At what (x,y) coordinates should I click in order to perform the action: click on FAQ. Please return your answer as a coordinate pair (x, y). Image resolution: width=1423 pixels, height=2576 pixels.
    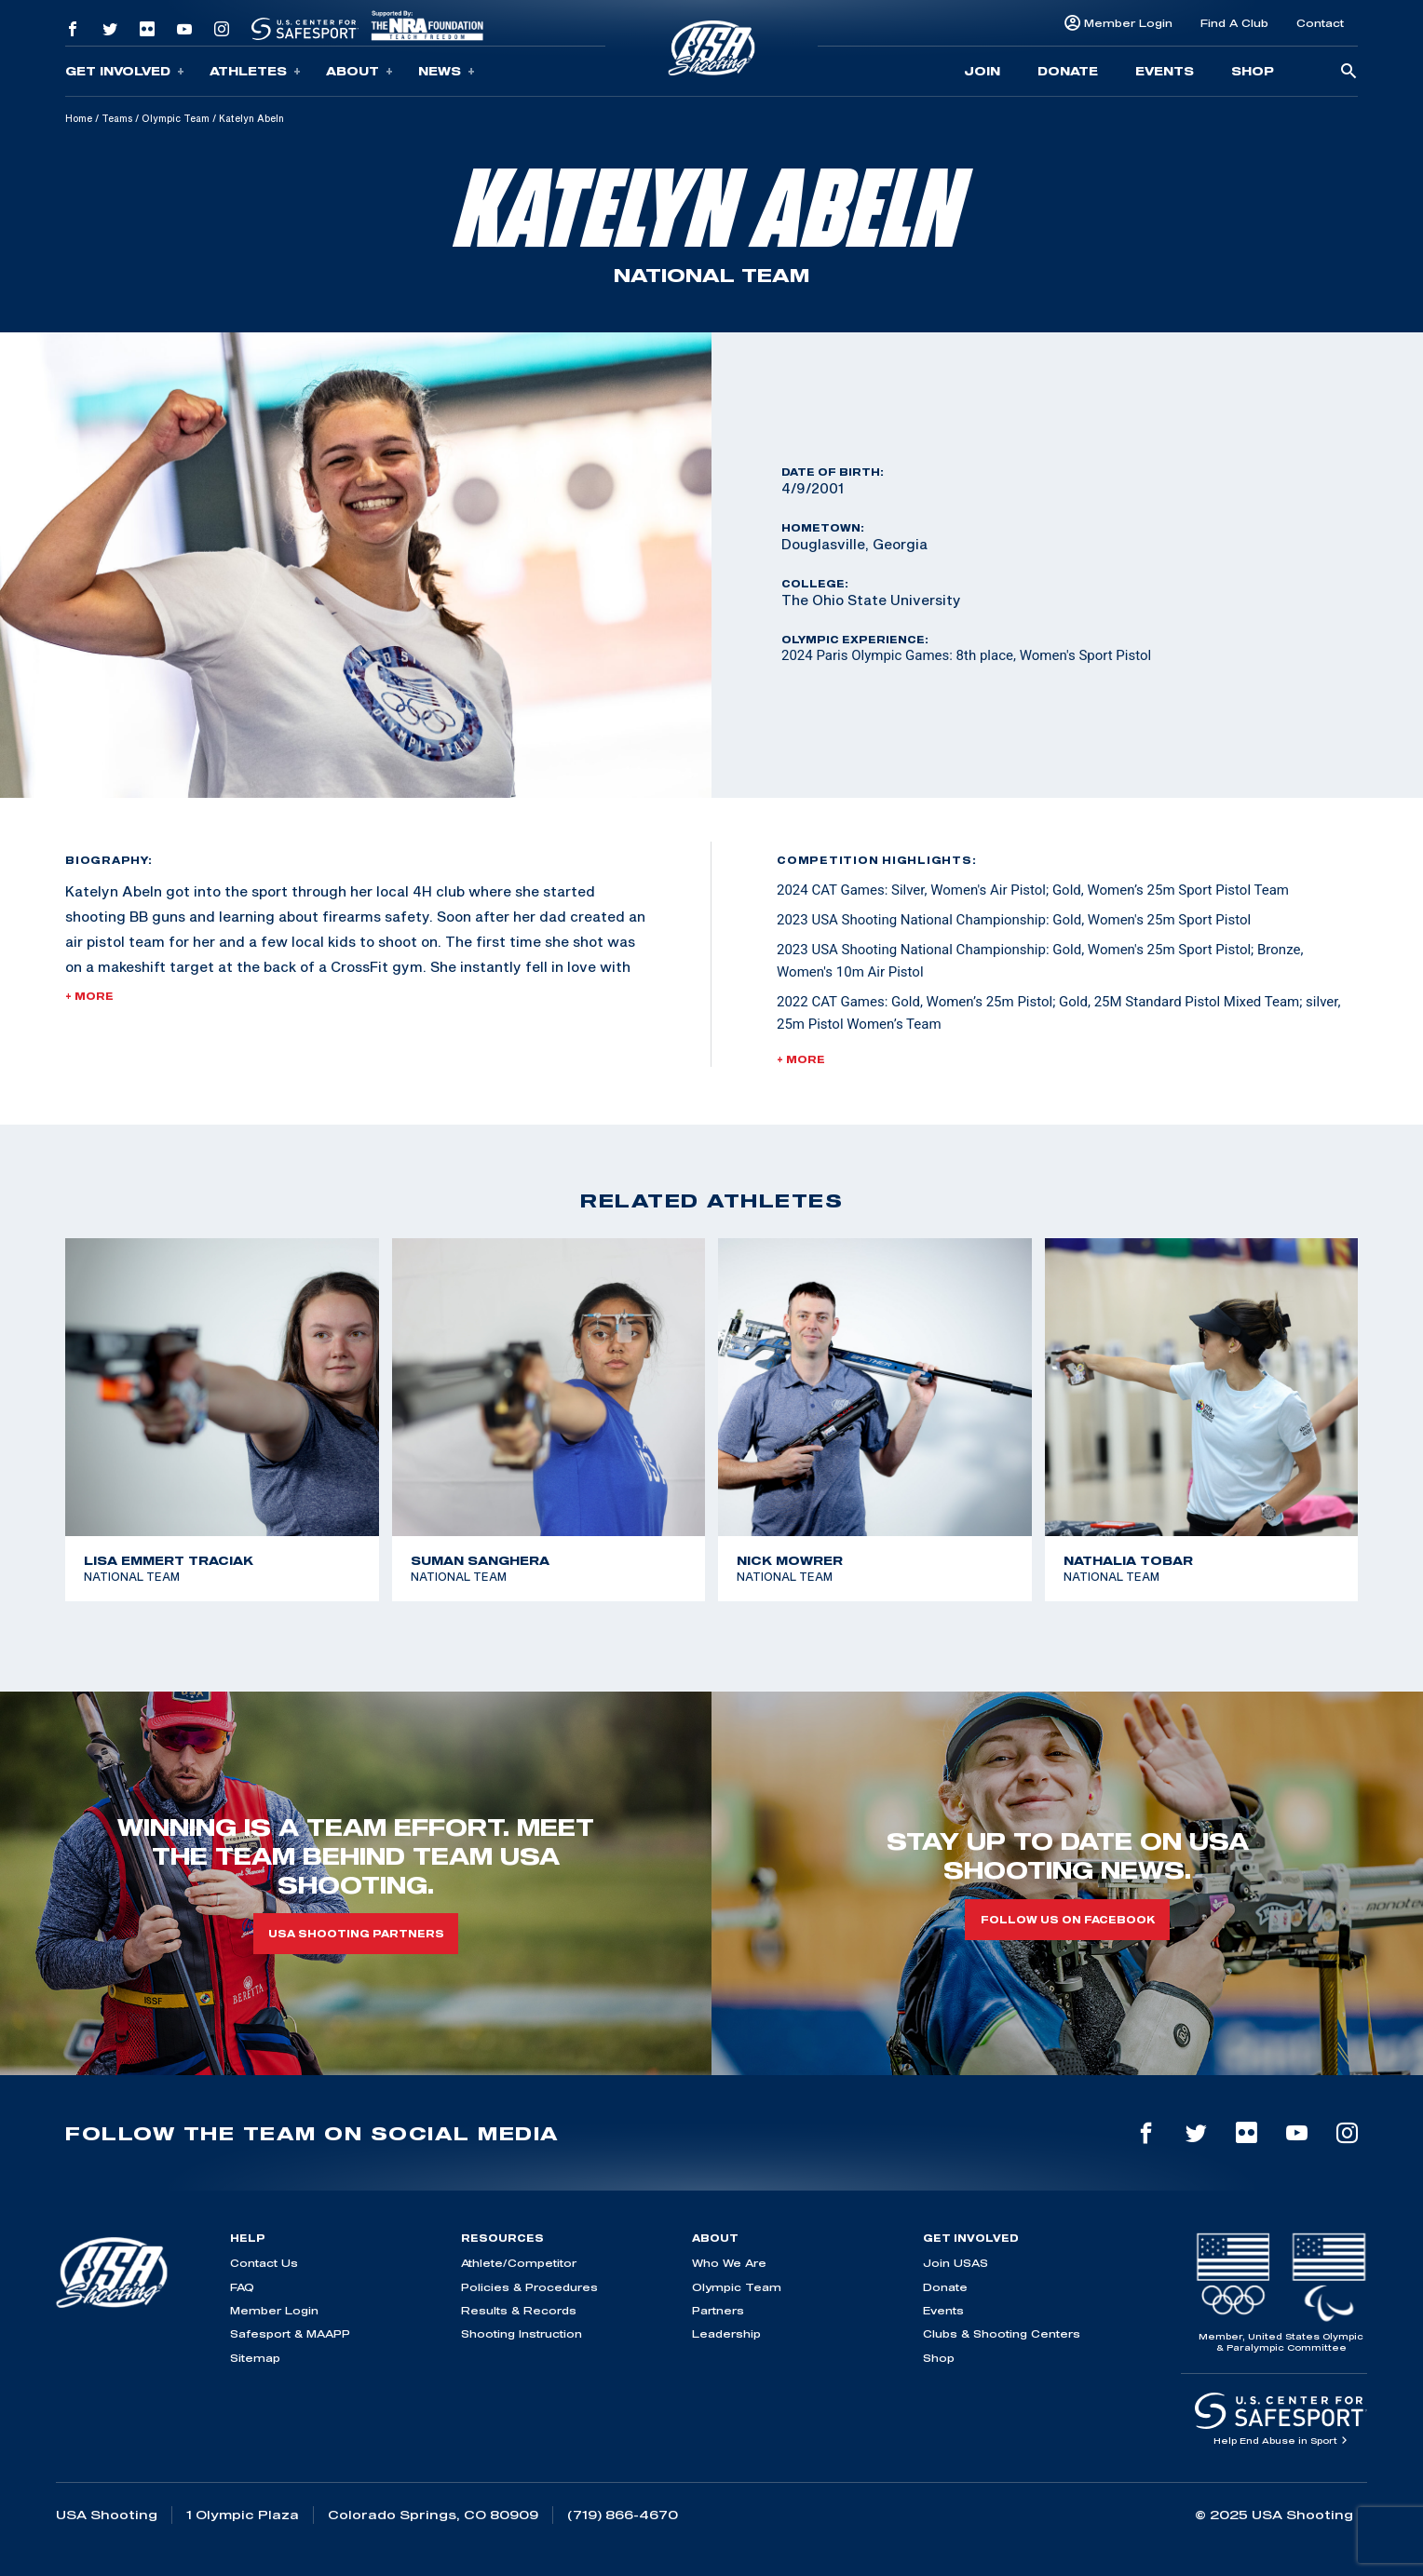
    Looking at the image, I should click on (242, 2287).